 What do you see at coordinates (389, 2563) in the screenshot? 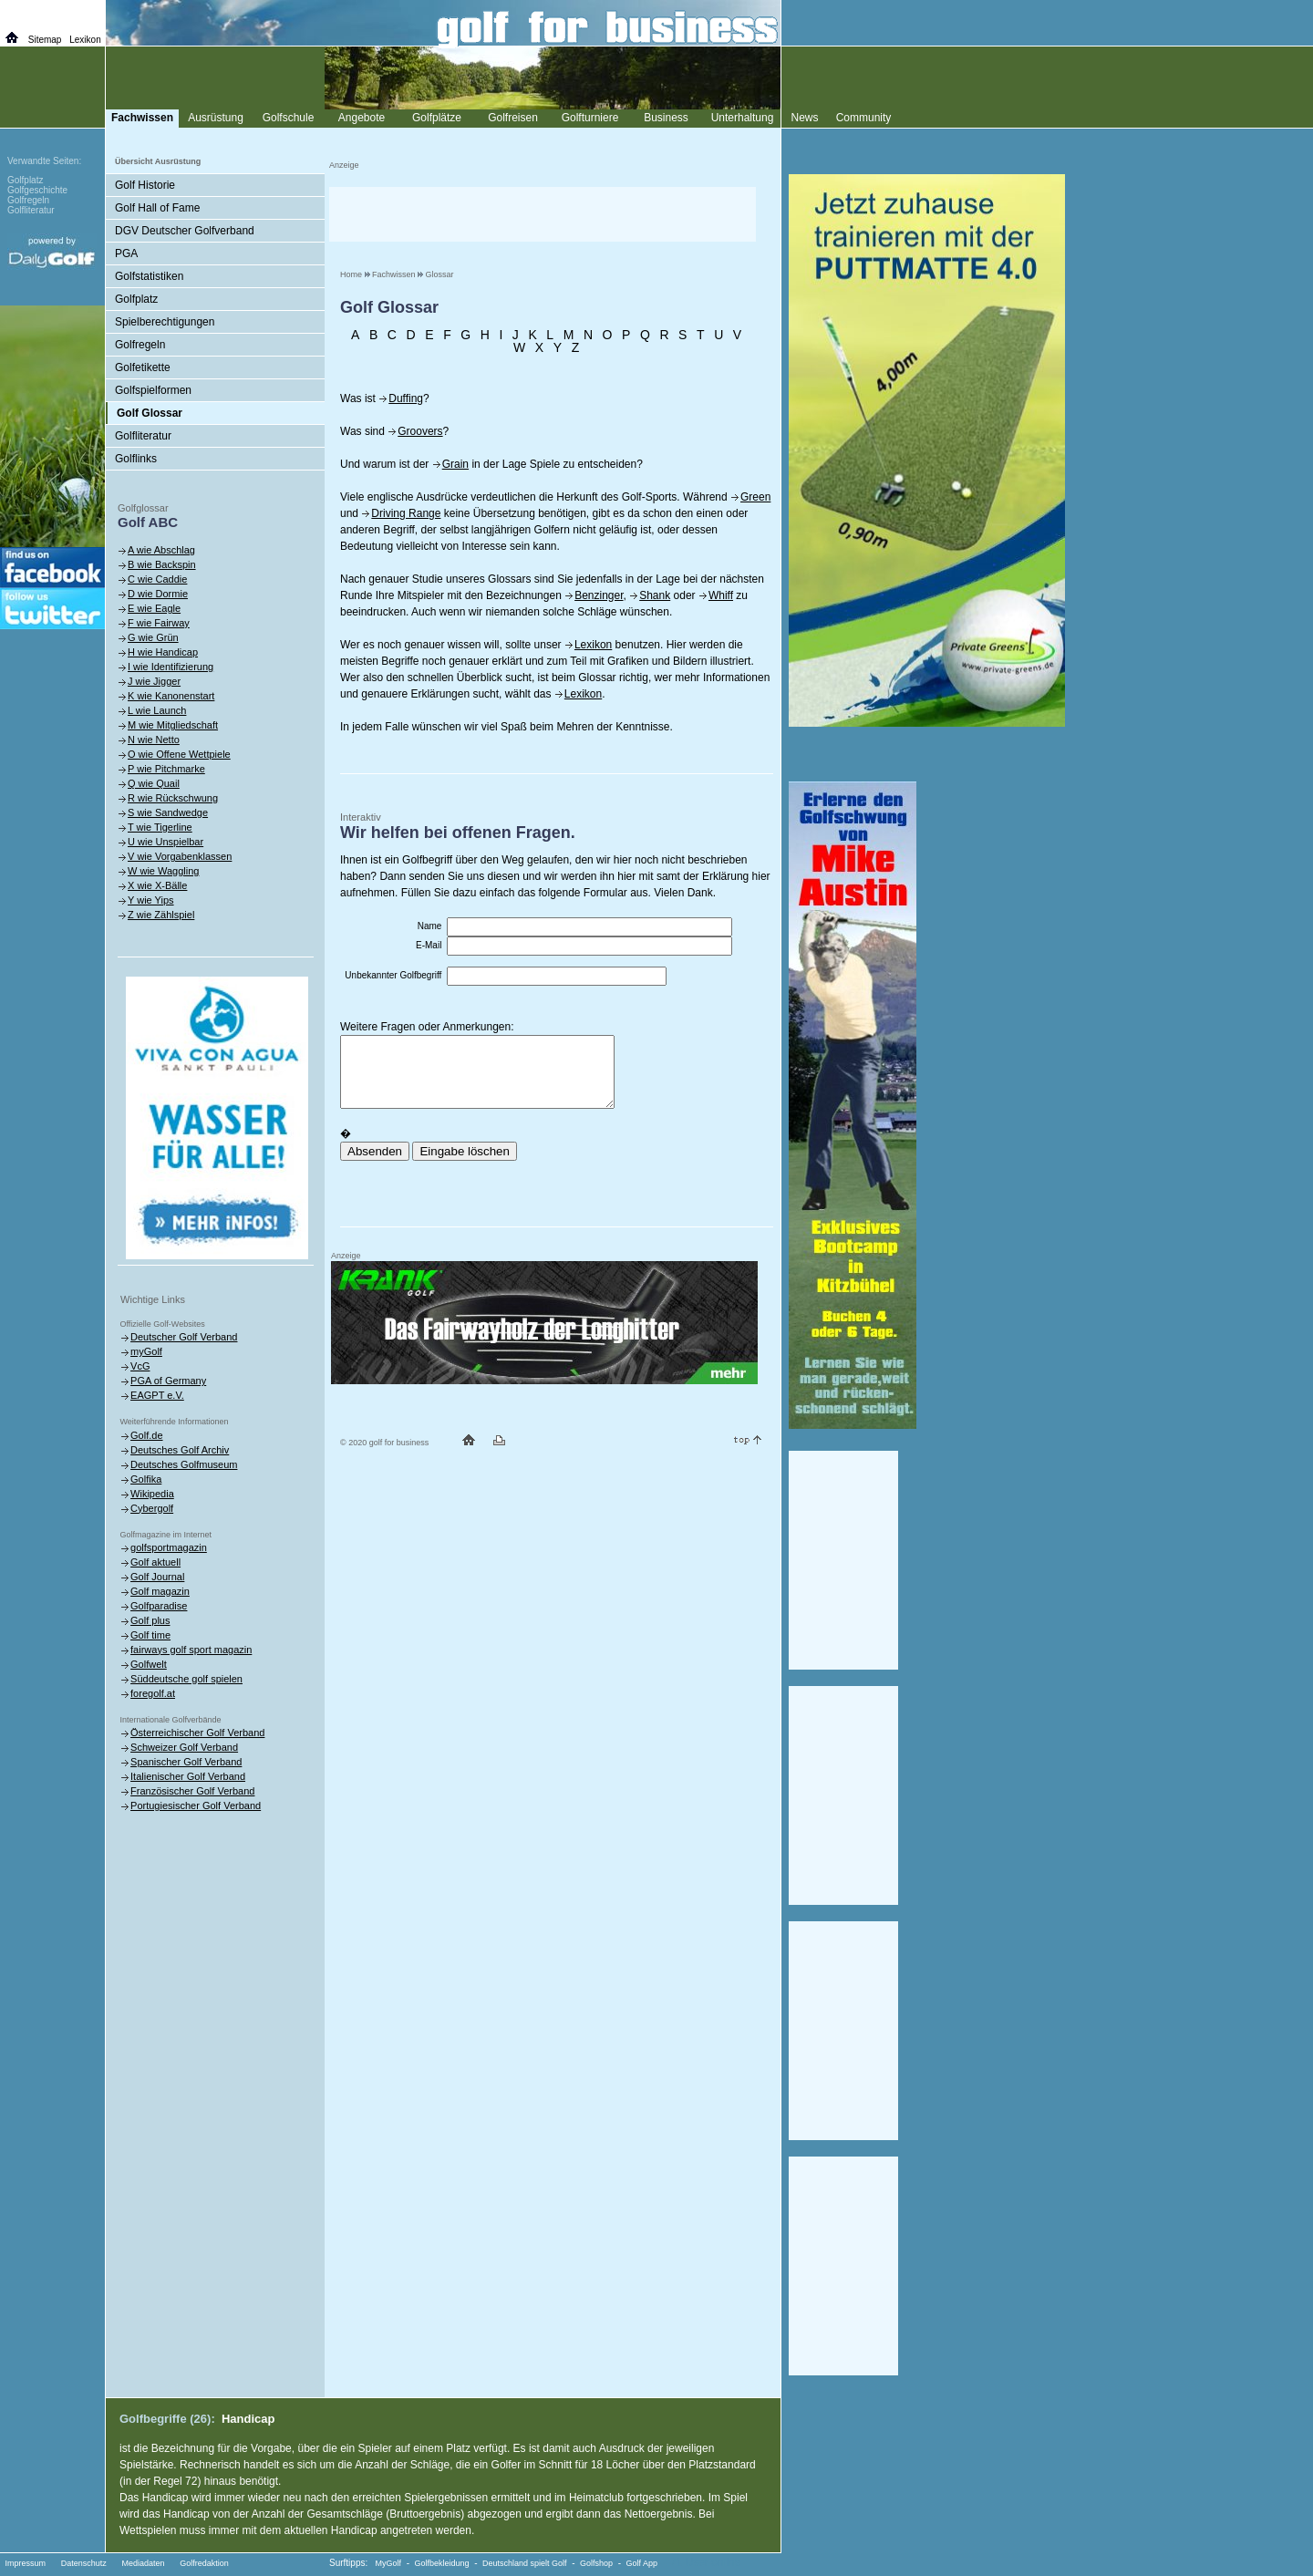
I see `MyGolf` at bounding box center [389, 2563].